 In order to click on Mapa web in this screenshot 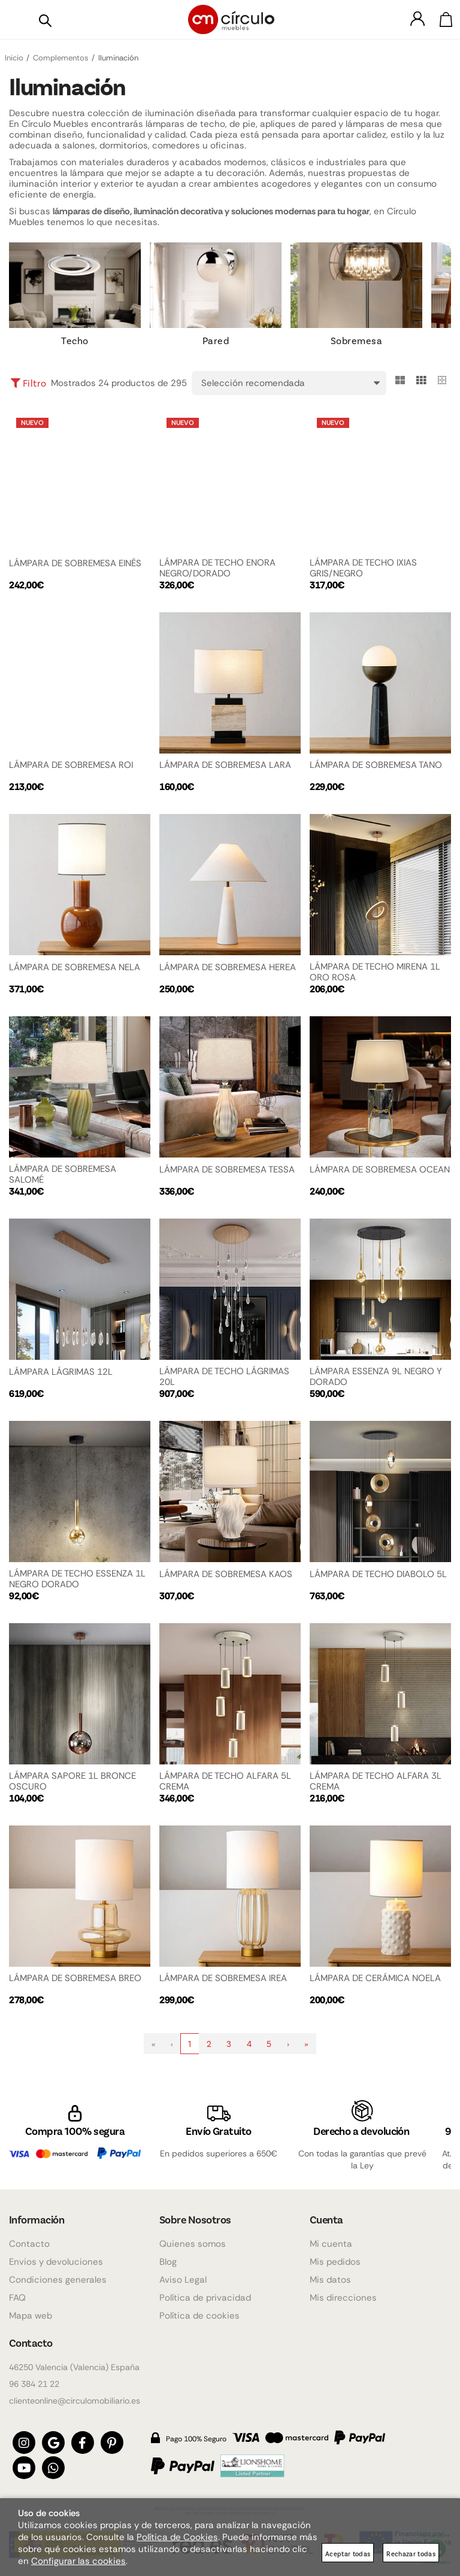, I will do `click(30, 2309)`.